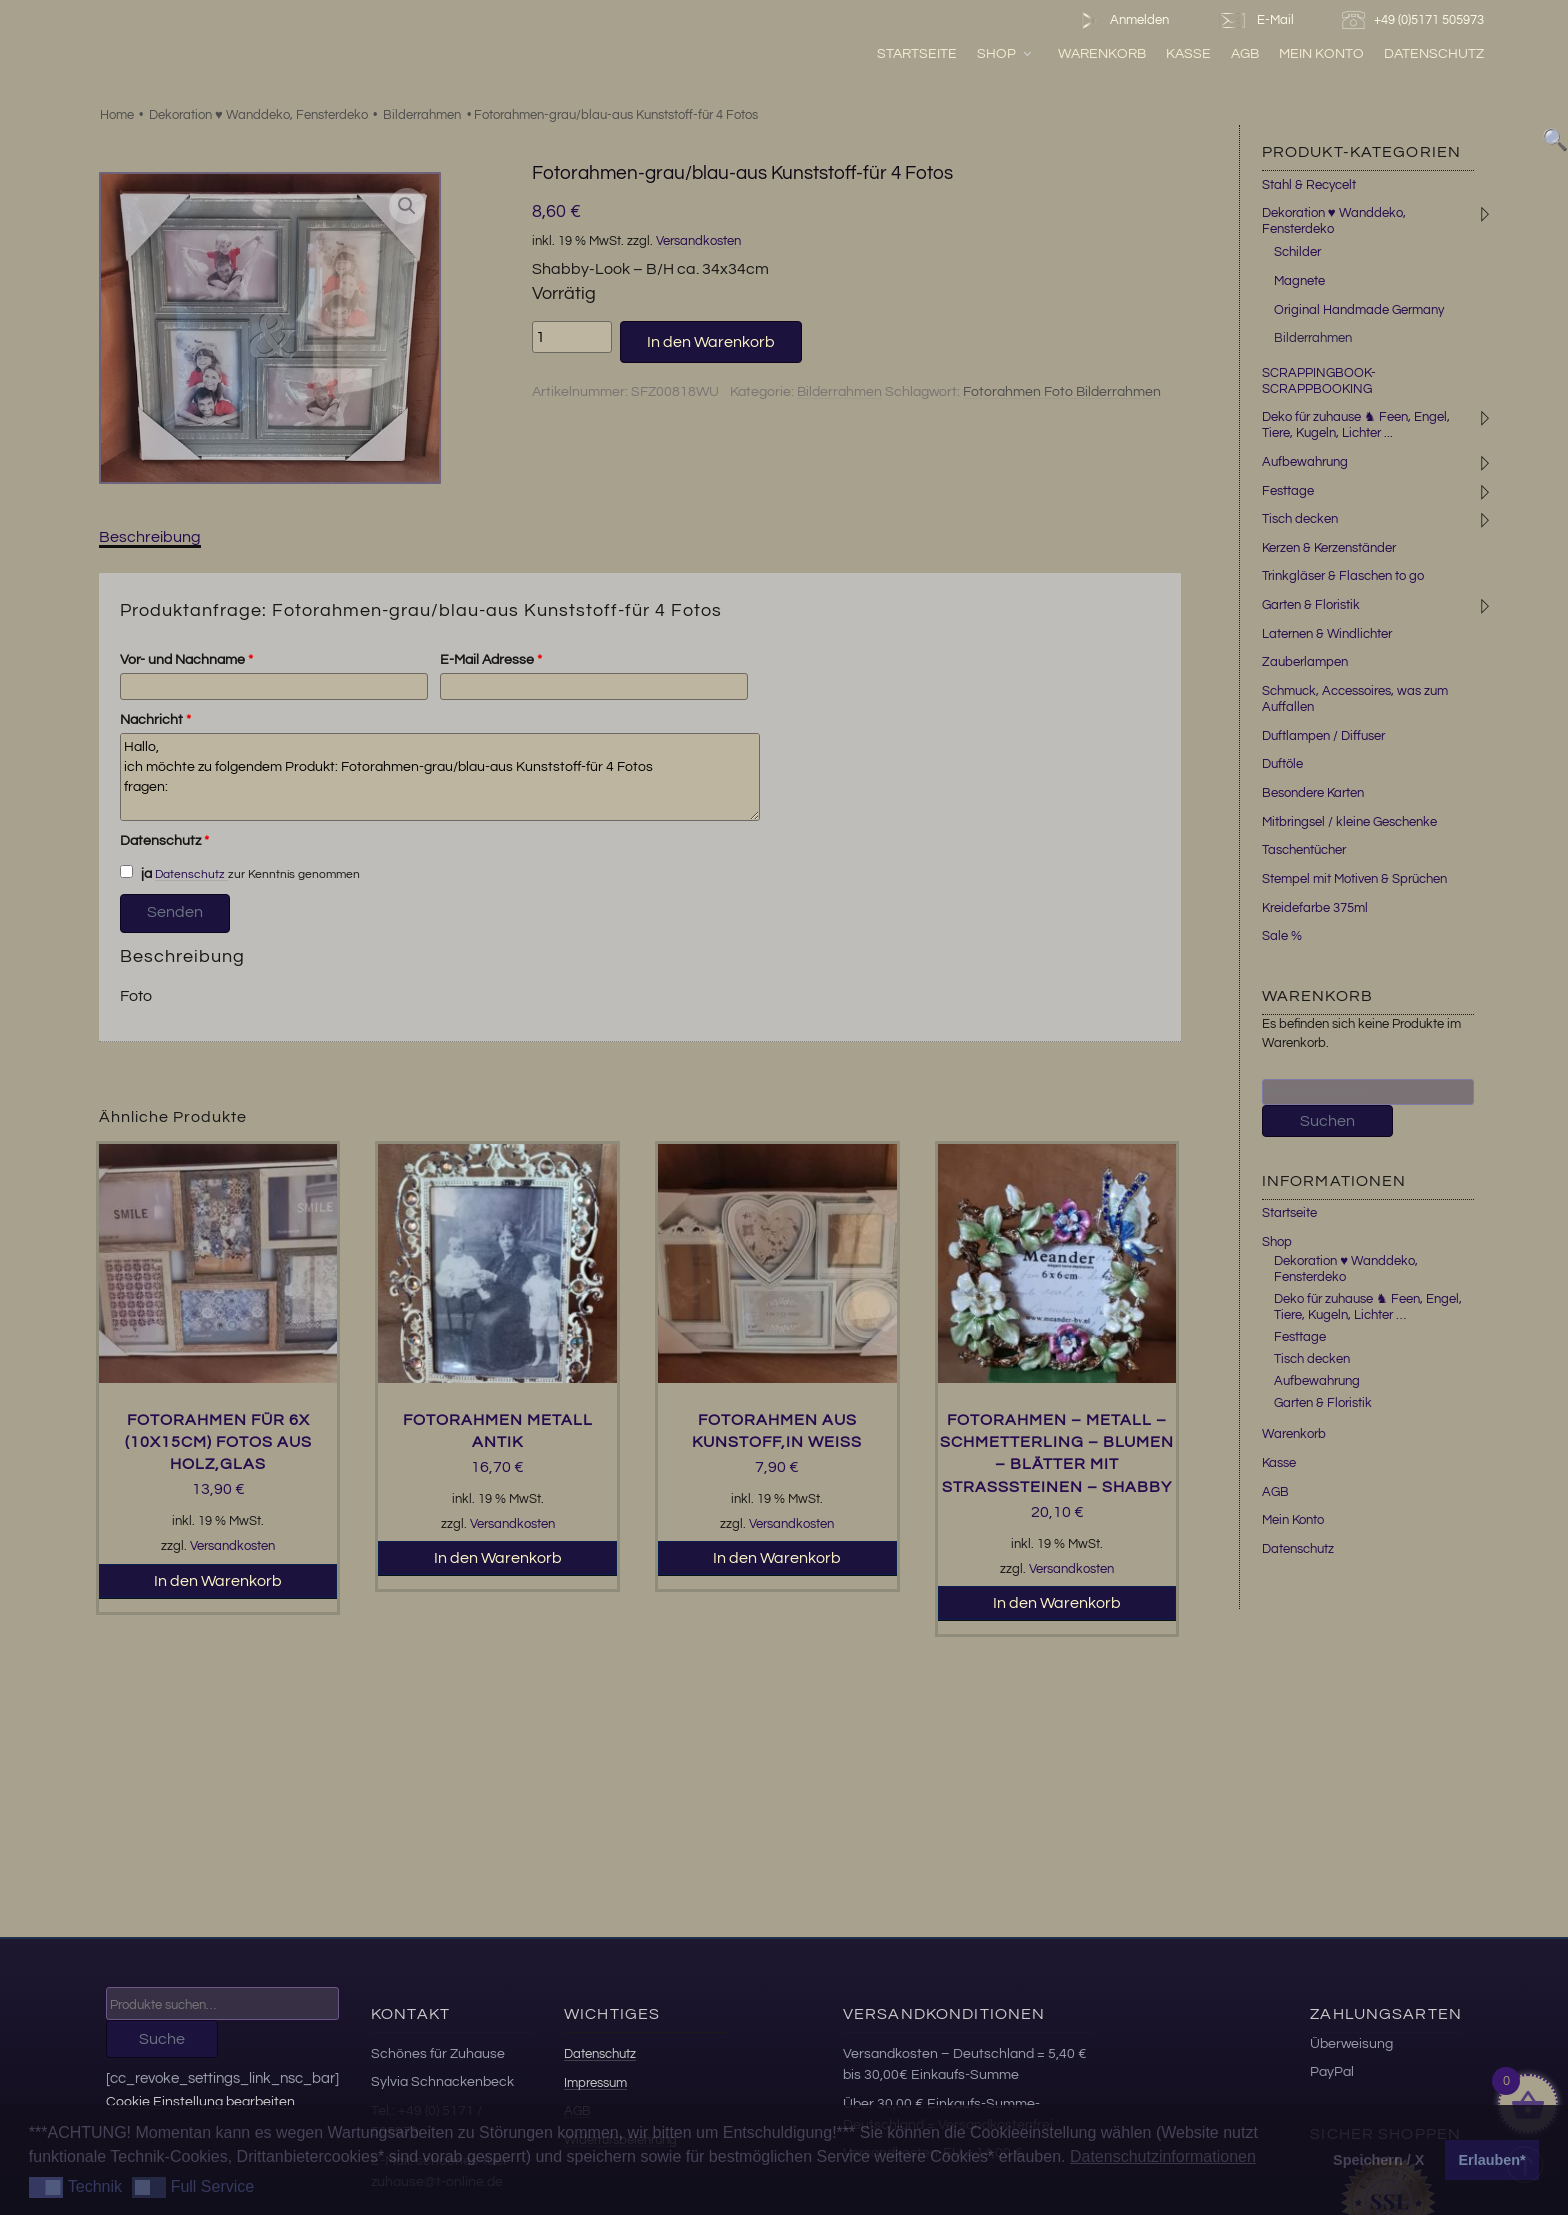 This screenshot has height=2215, width=1568. I want to click on Anmelden, so click(1120, 20).